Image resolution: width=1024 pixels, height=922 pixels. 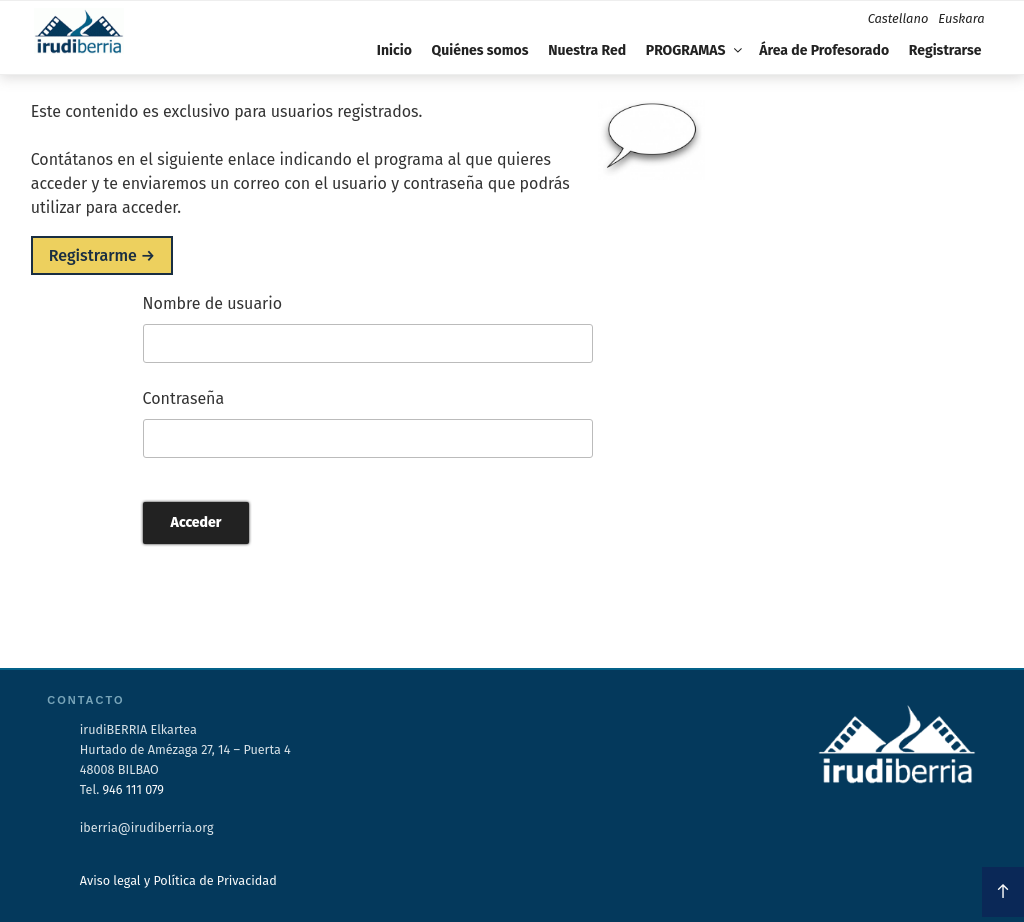 I want to click on 946 111 079, so click(x=133, y=789).